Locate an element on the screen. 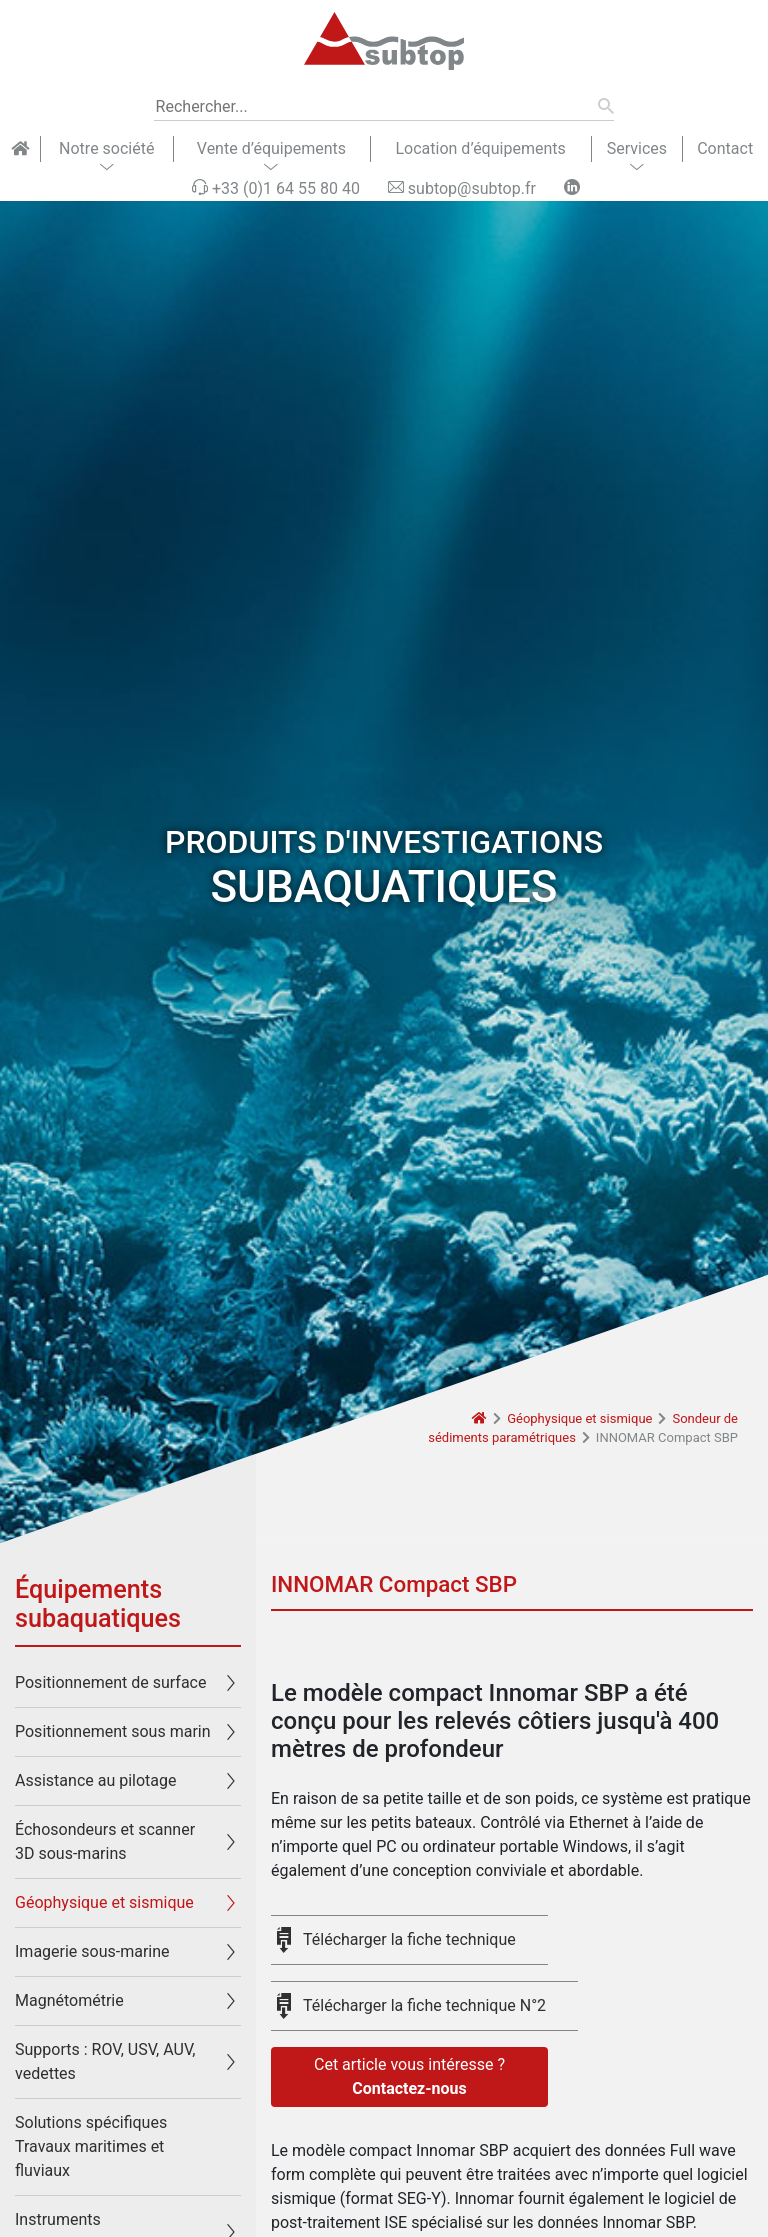 This screenshot has width=768, height=2237. Géophysique et sismique is located at coordinates (579, 1418).